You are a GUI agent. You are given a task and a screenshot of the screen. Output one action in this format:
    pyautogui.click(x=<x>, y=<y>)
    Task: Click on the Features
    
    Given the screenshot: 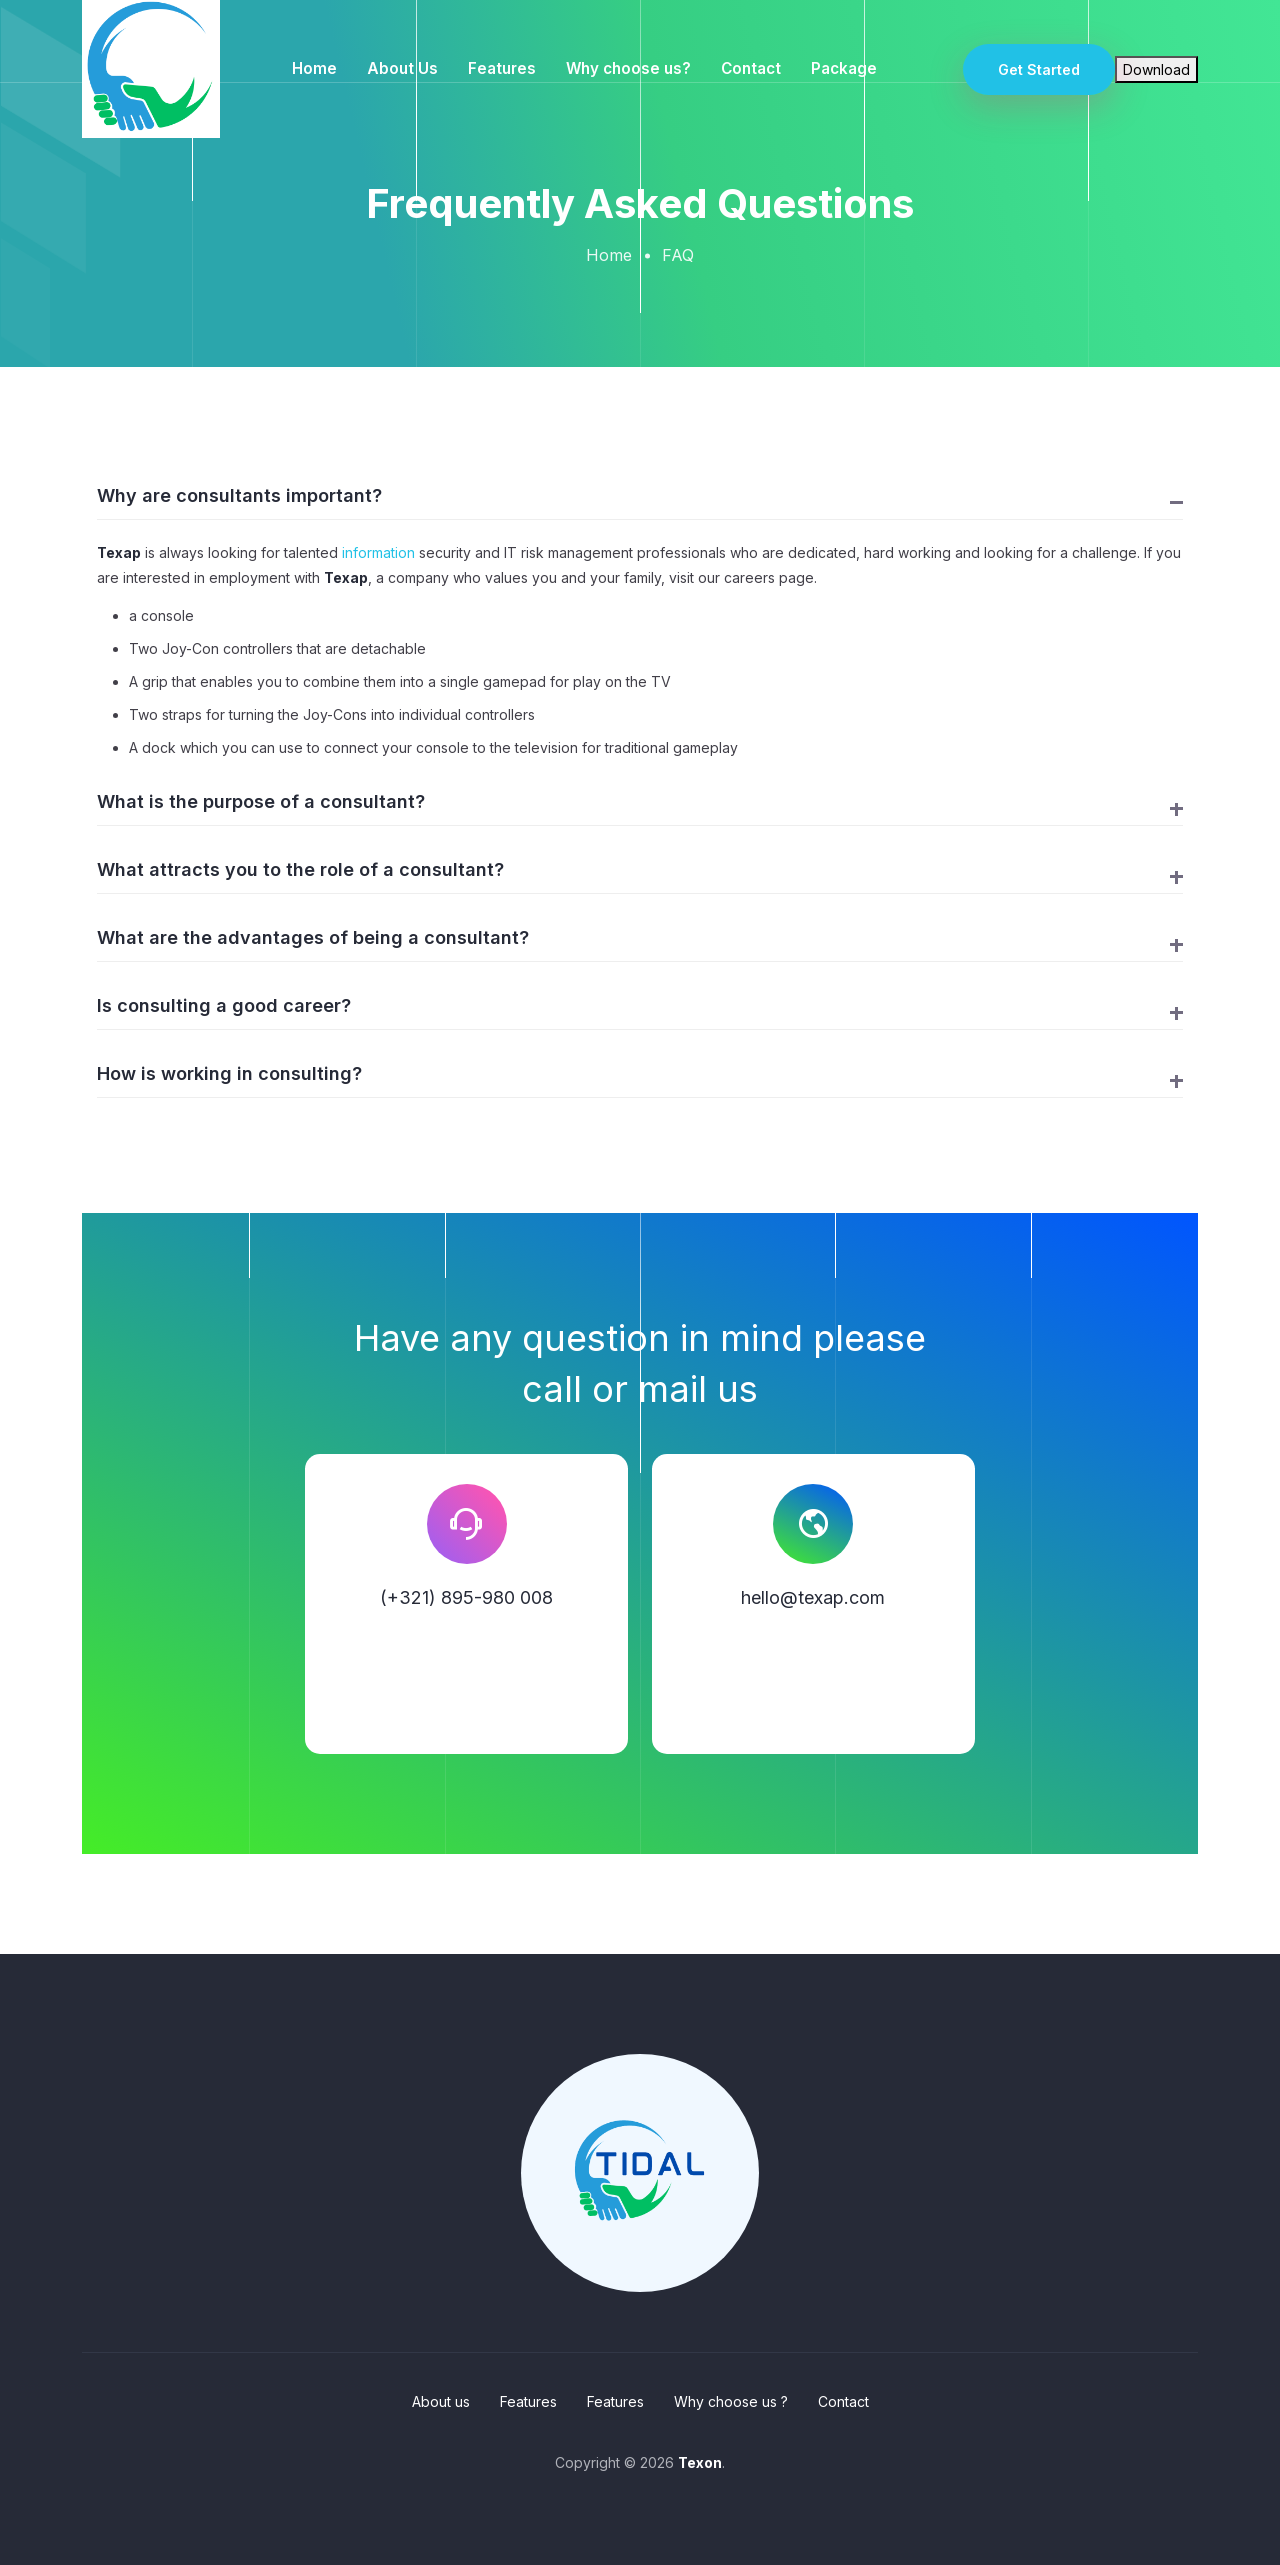 What is the action you would take?
    pyautogui.click(x=502, y=68)
    